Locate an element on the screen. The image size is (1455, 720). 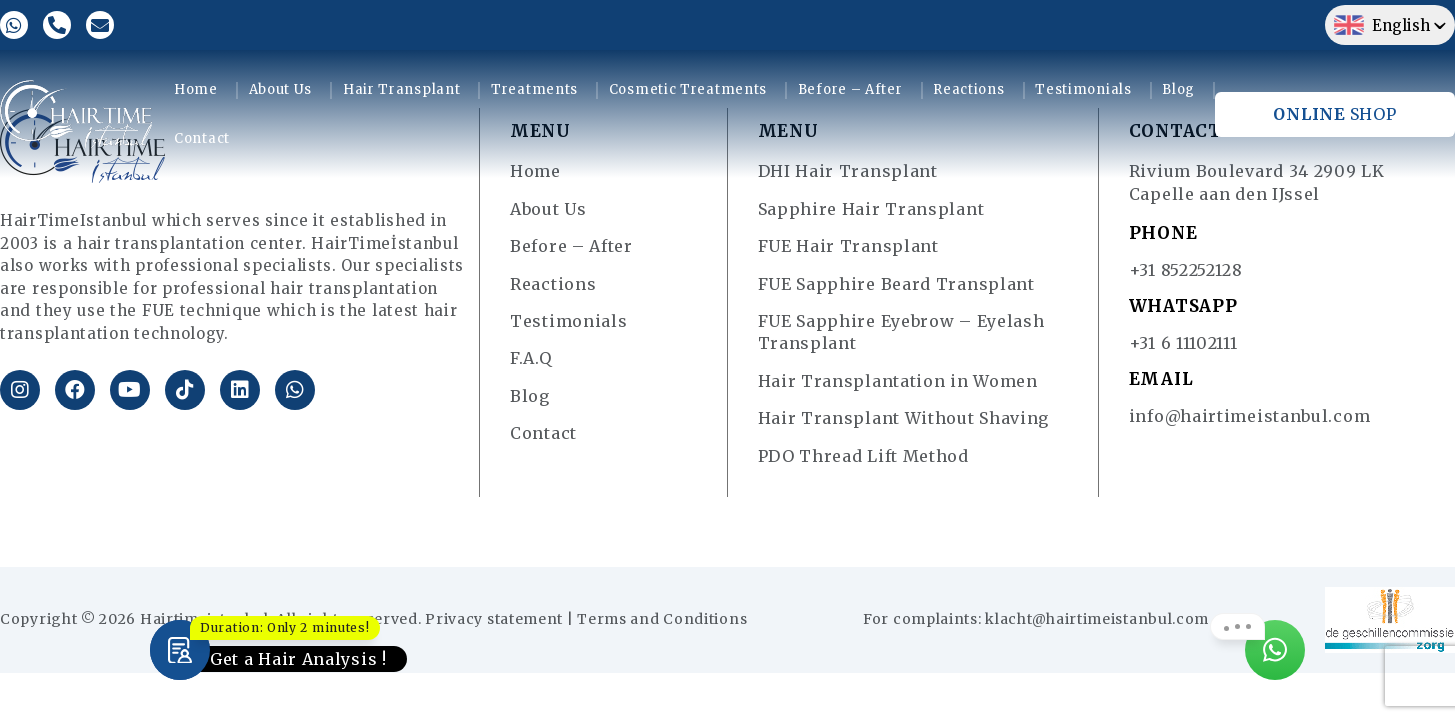
klacht@hairtimeistanbul.com is located at coordinates (1097, 619).